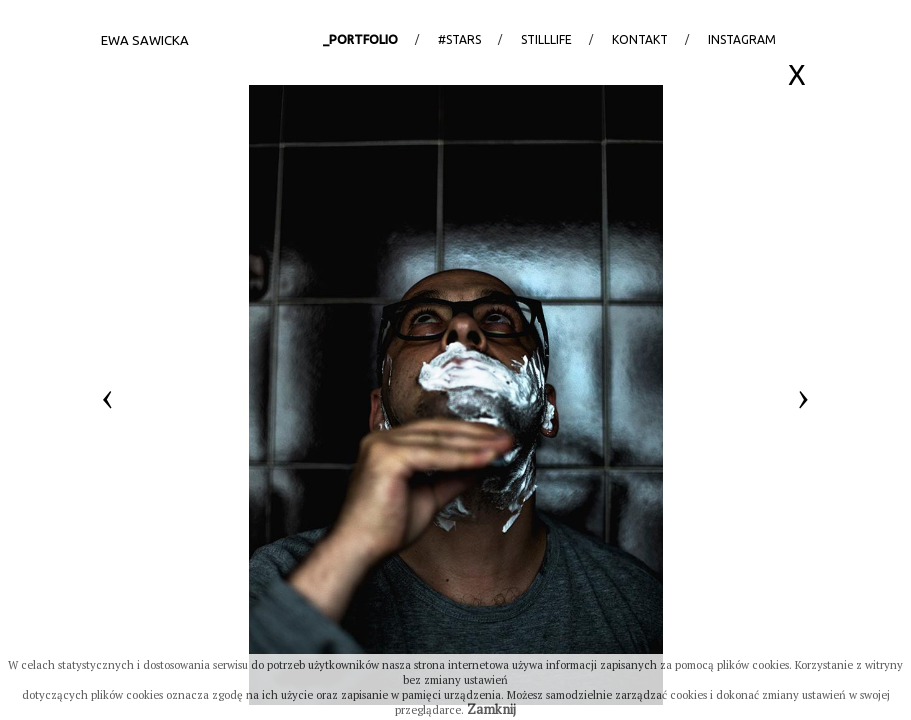  What do you see at coordinates (459, 39) in the screenshot?
I see `#stars` at bounding box center [459, 39].